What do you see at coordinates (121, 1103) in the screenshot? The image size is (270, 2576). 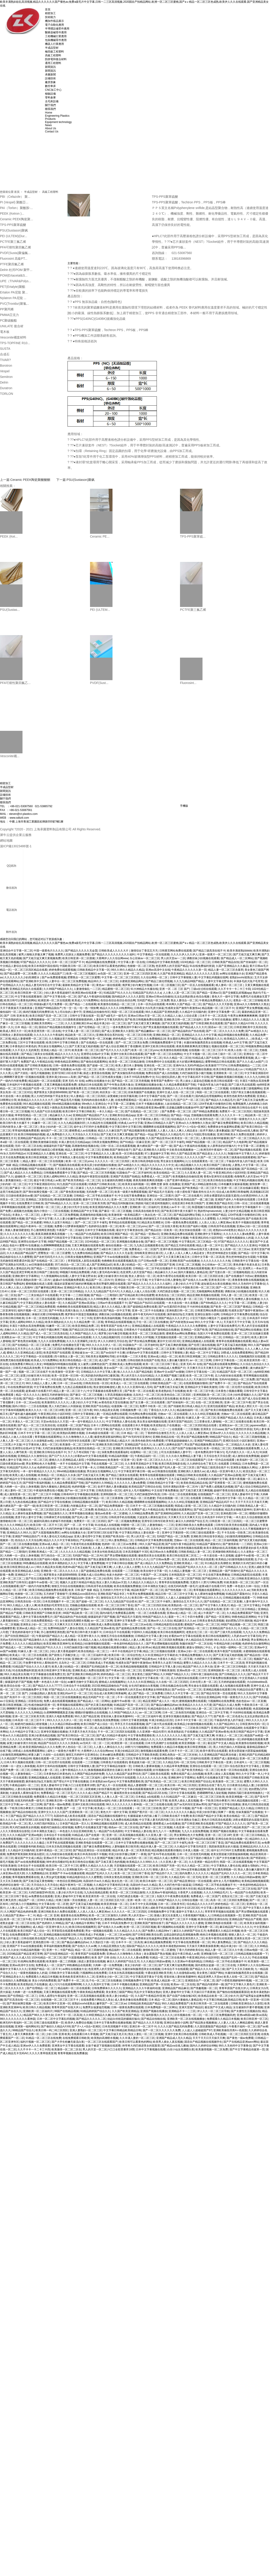 I see `中文字幕一区二区蜜桃` at bounding box center [121, 1103].